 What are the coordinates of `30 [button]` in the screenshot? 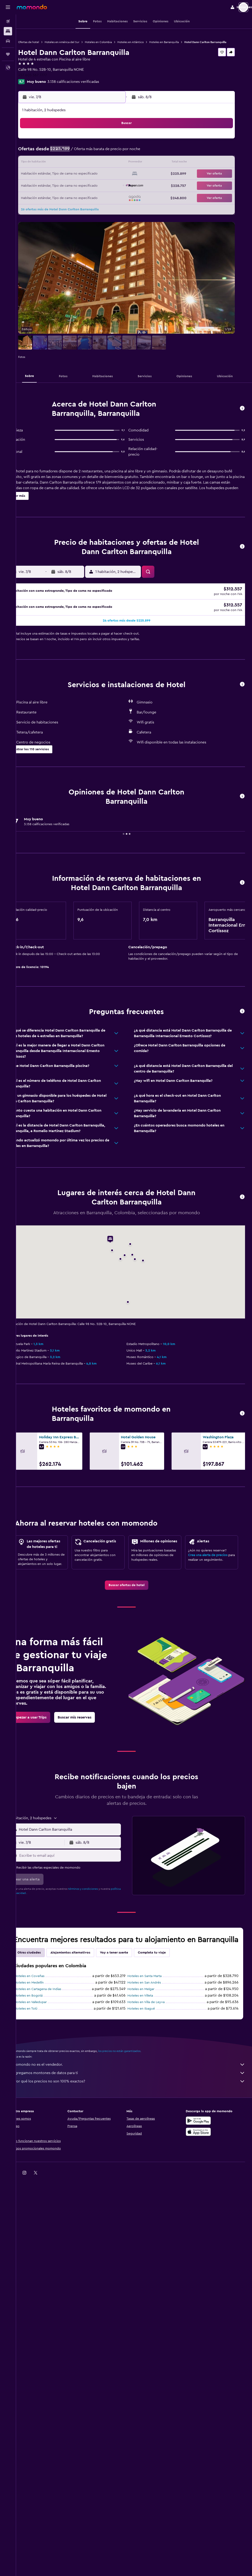 It's located at (118, 189).